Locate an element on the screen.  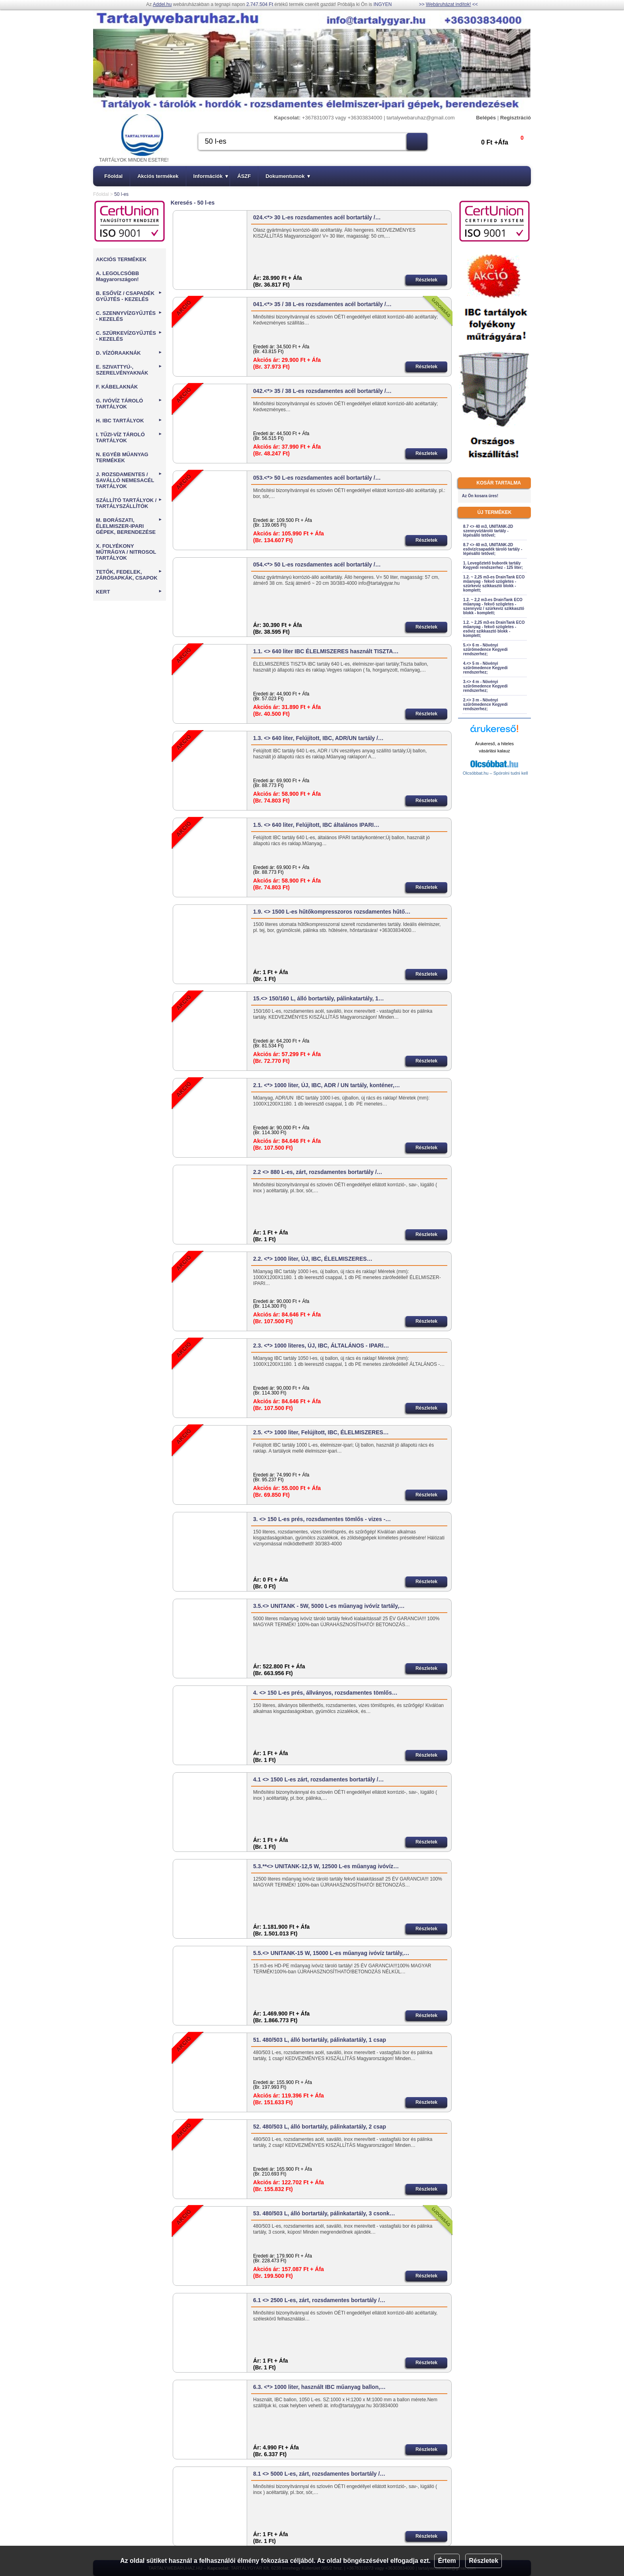
2.5. <*> 1000 liter, Felújított, IBC, ÉLELMISZERES… is located at coordinates (321, 1432).